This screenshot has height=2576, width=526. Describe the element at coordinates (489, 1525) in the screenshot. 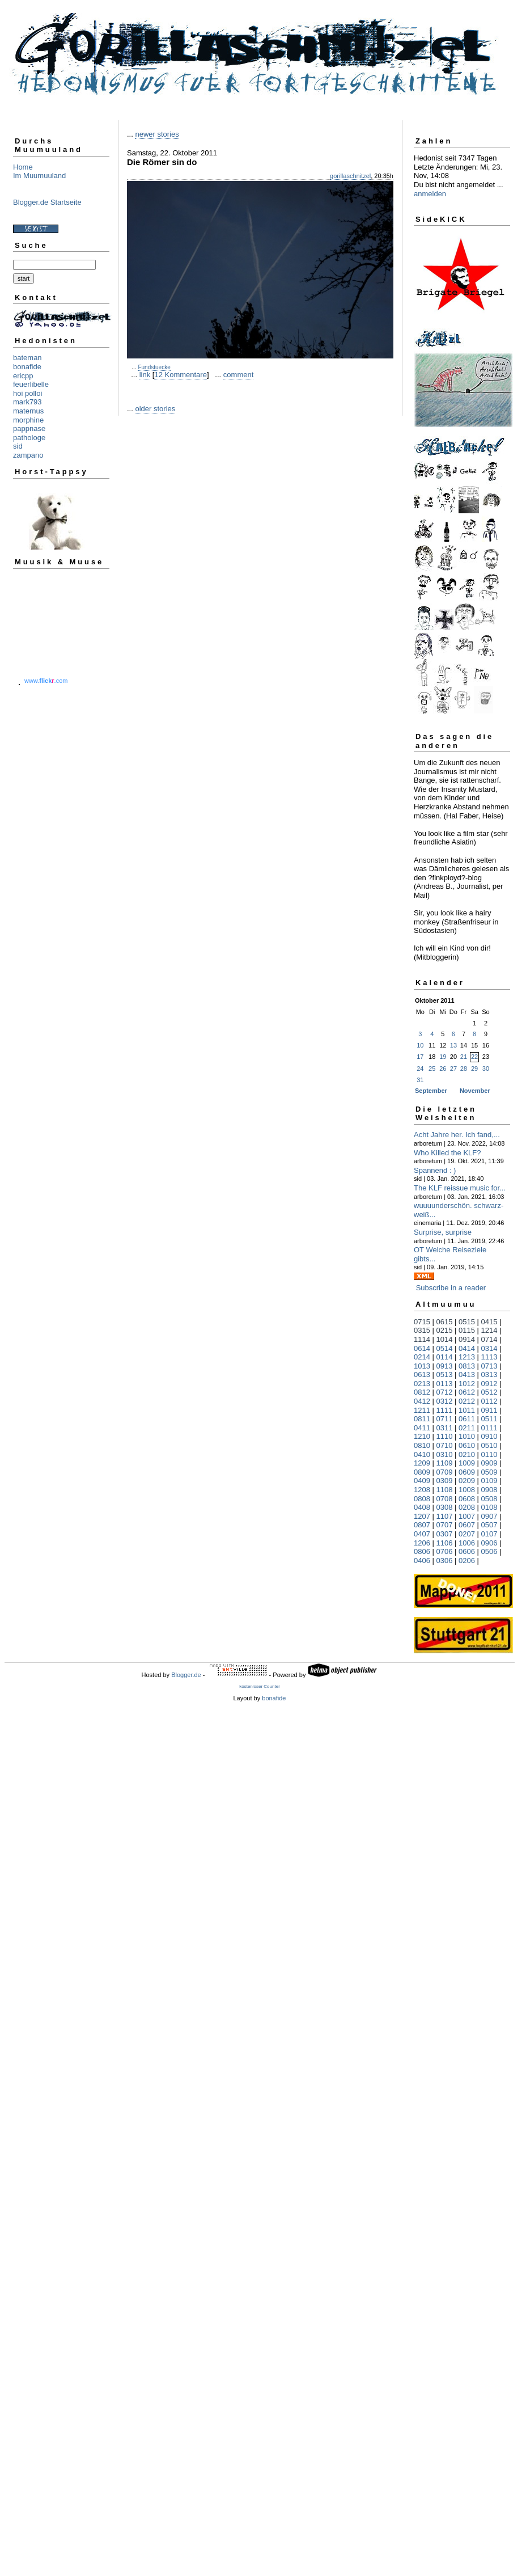

I see `0507` at that location.